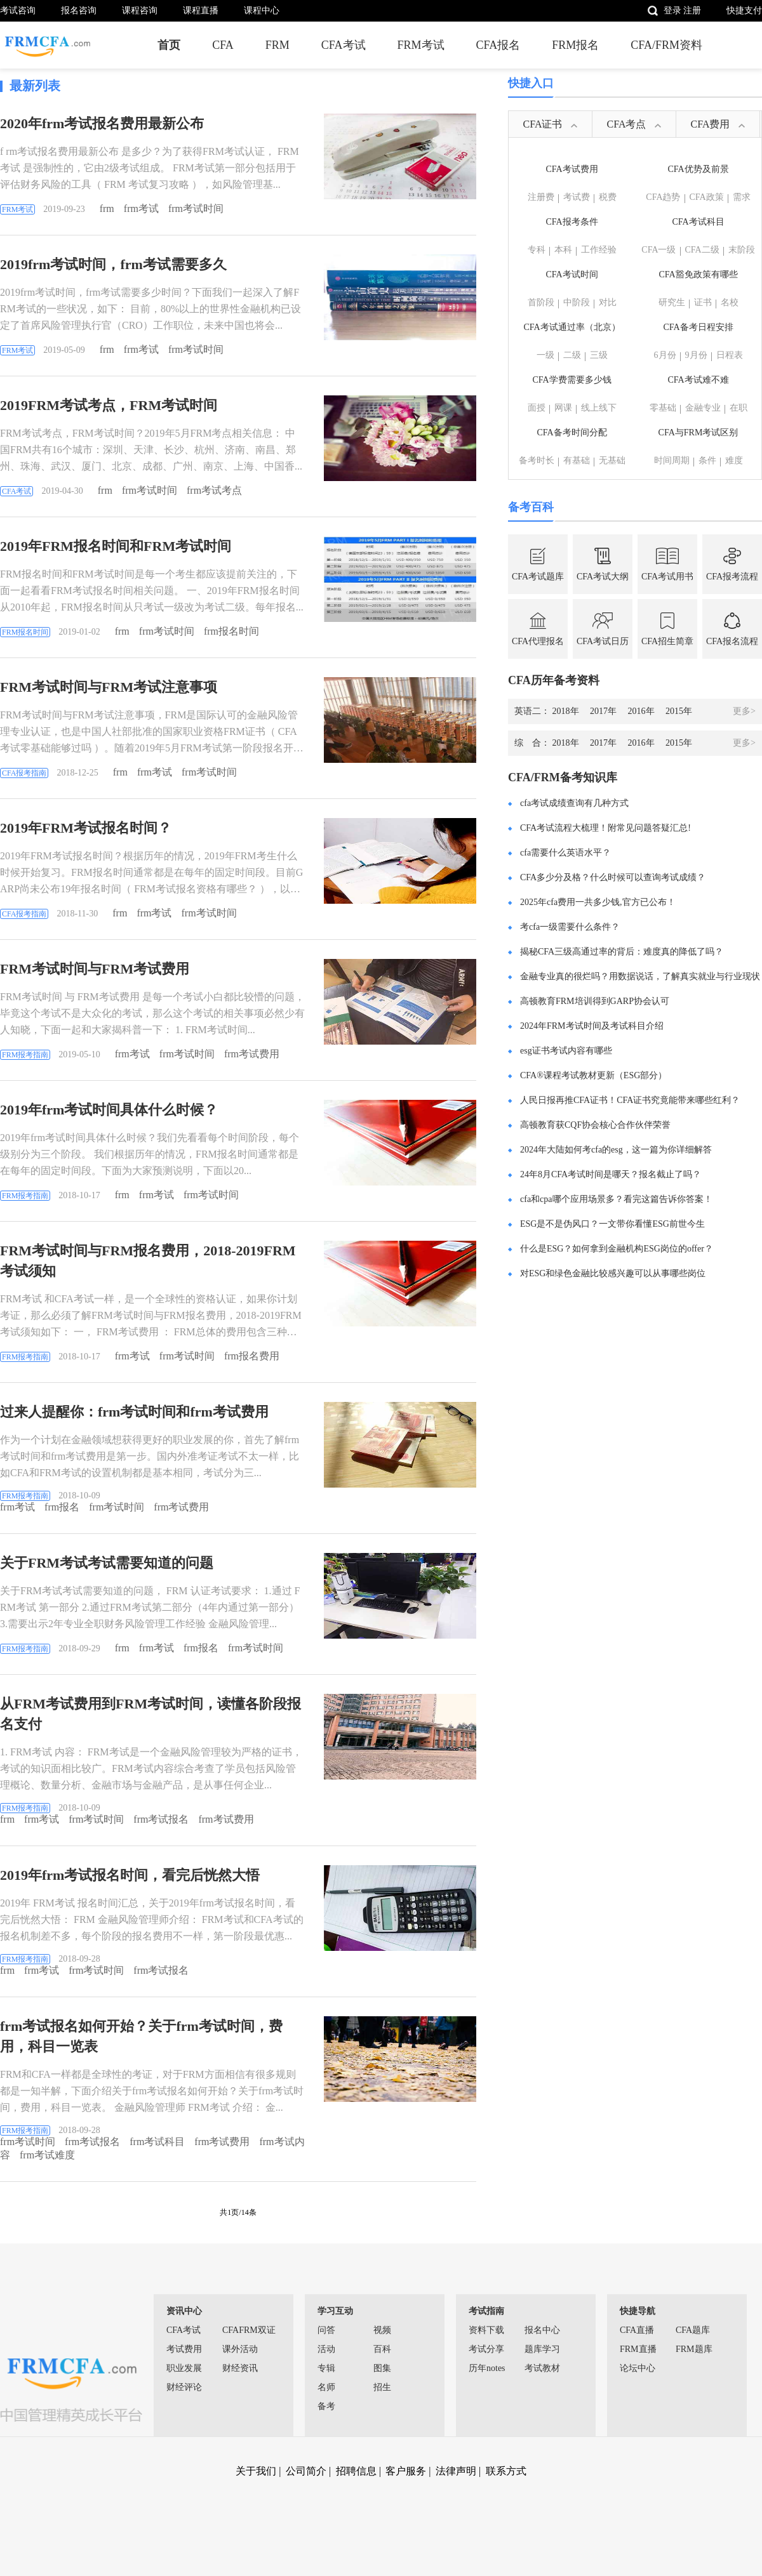 The height and width of the screenshot is (2576, 762). What do you see at coordinates (196, 208) in the screenshot?
I see `frm考试时间` at bounding box center [196, 208].